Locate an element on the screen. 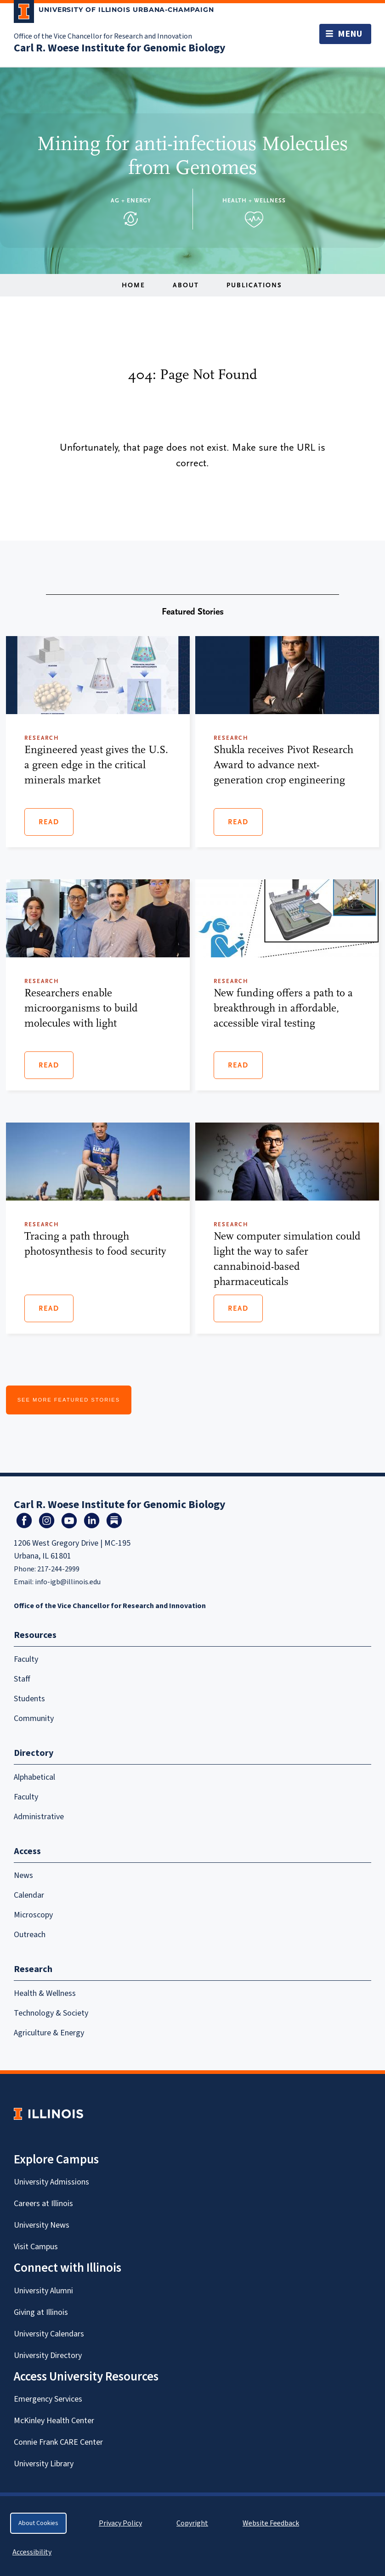  About is located at coordinates (186, 285).